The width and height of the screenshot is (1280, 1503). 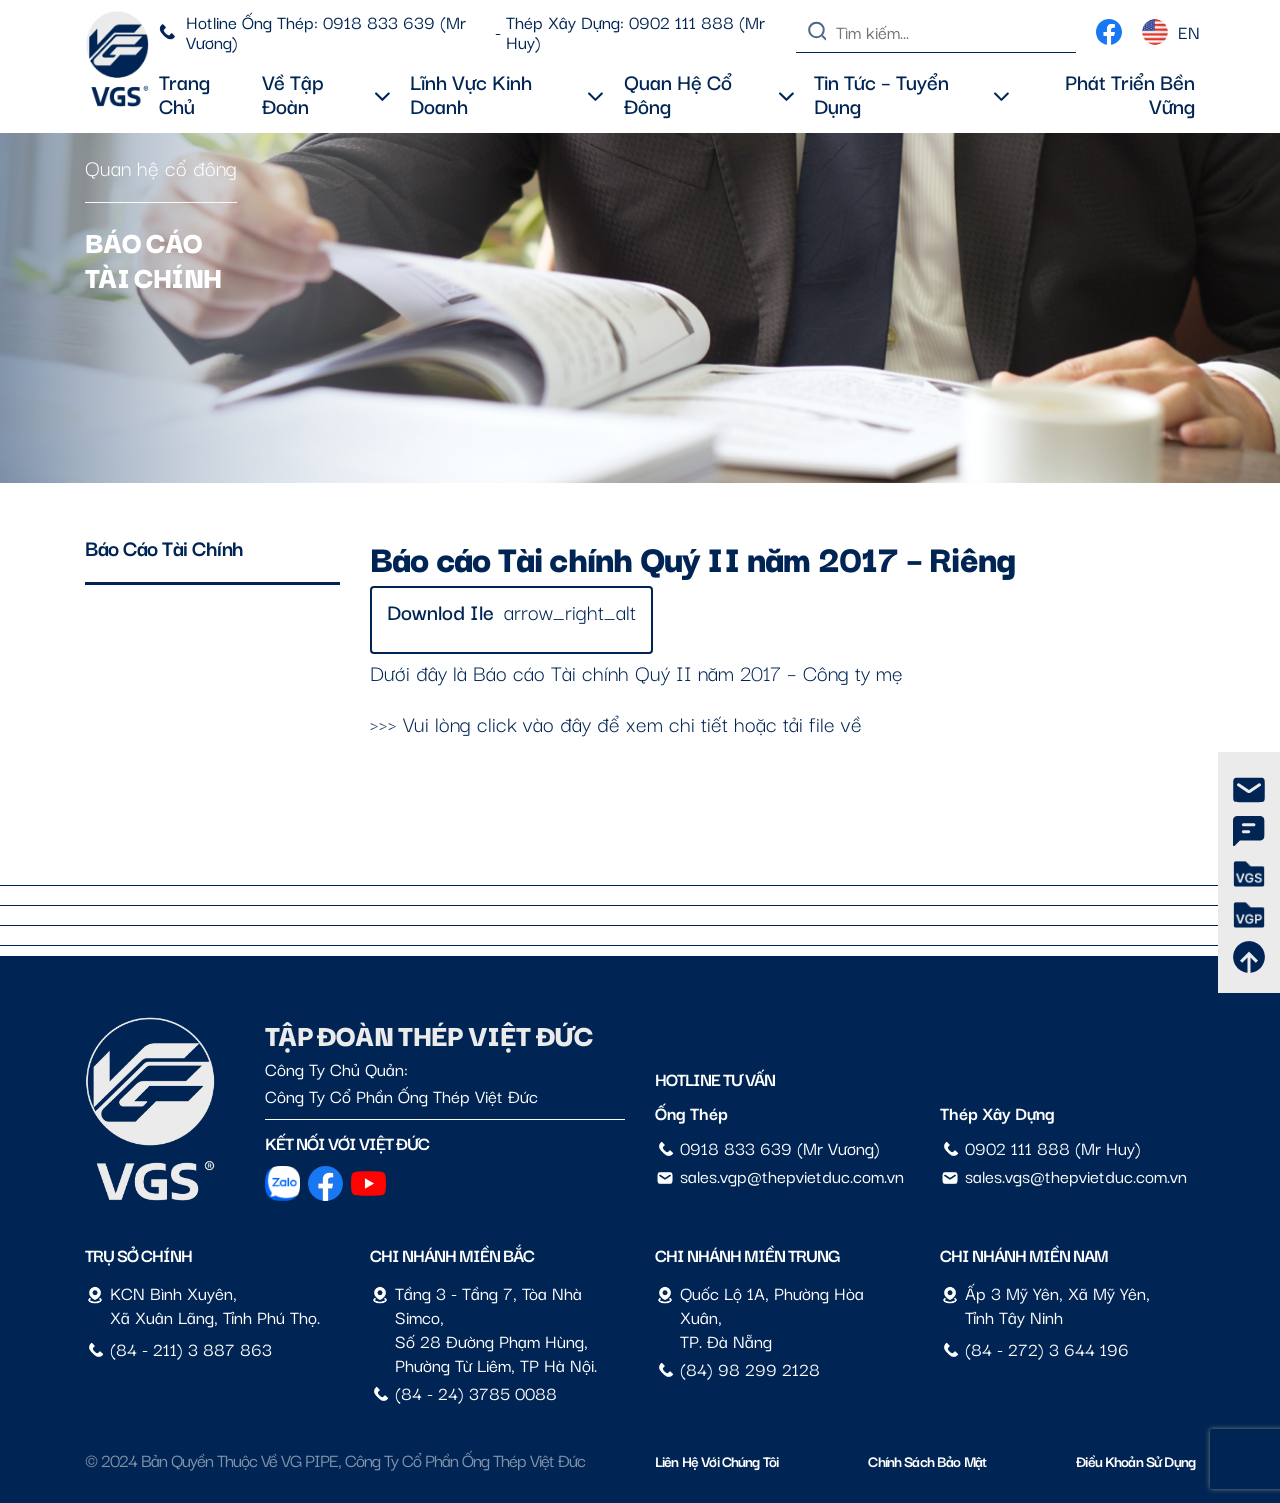 I want to click on Điều Khoản Sử Dụng, so click(x=1135, y=1460).